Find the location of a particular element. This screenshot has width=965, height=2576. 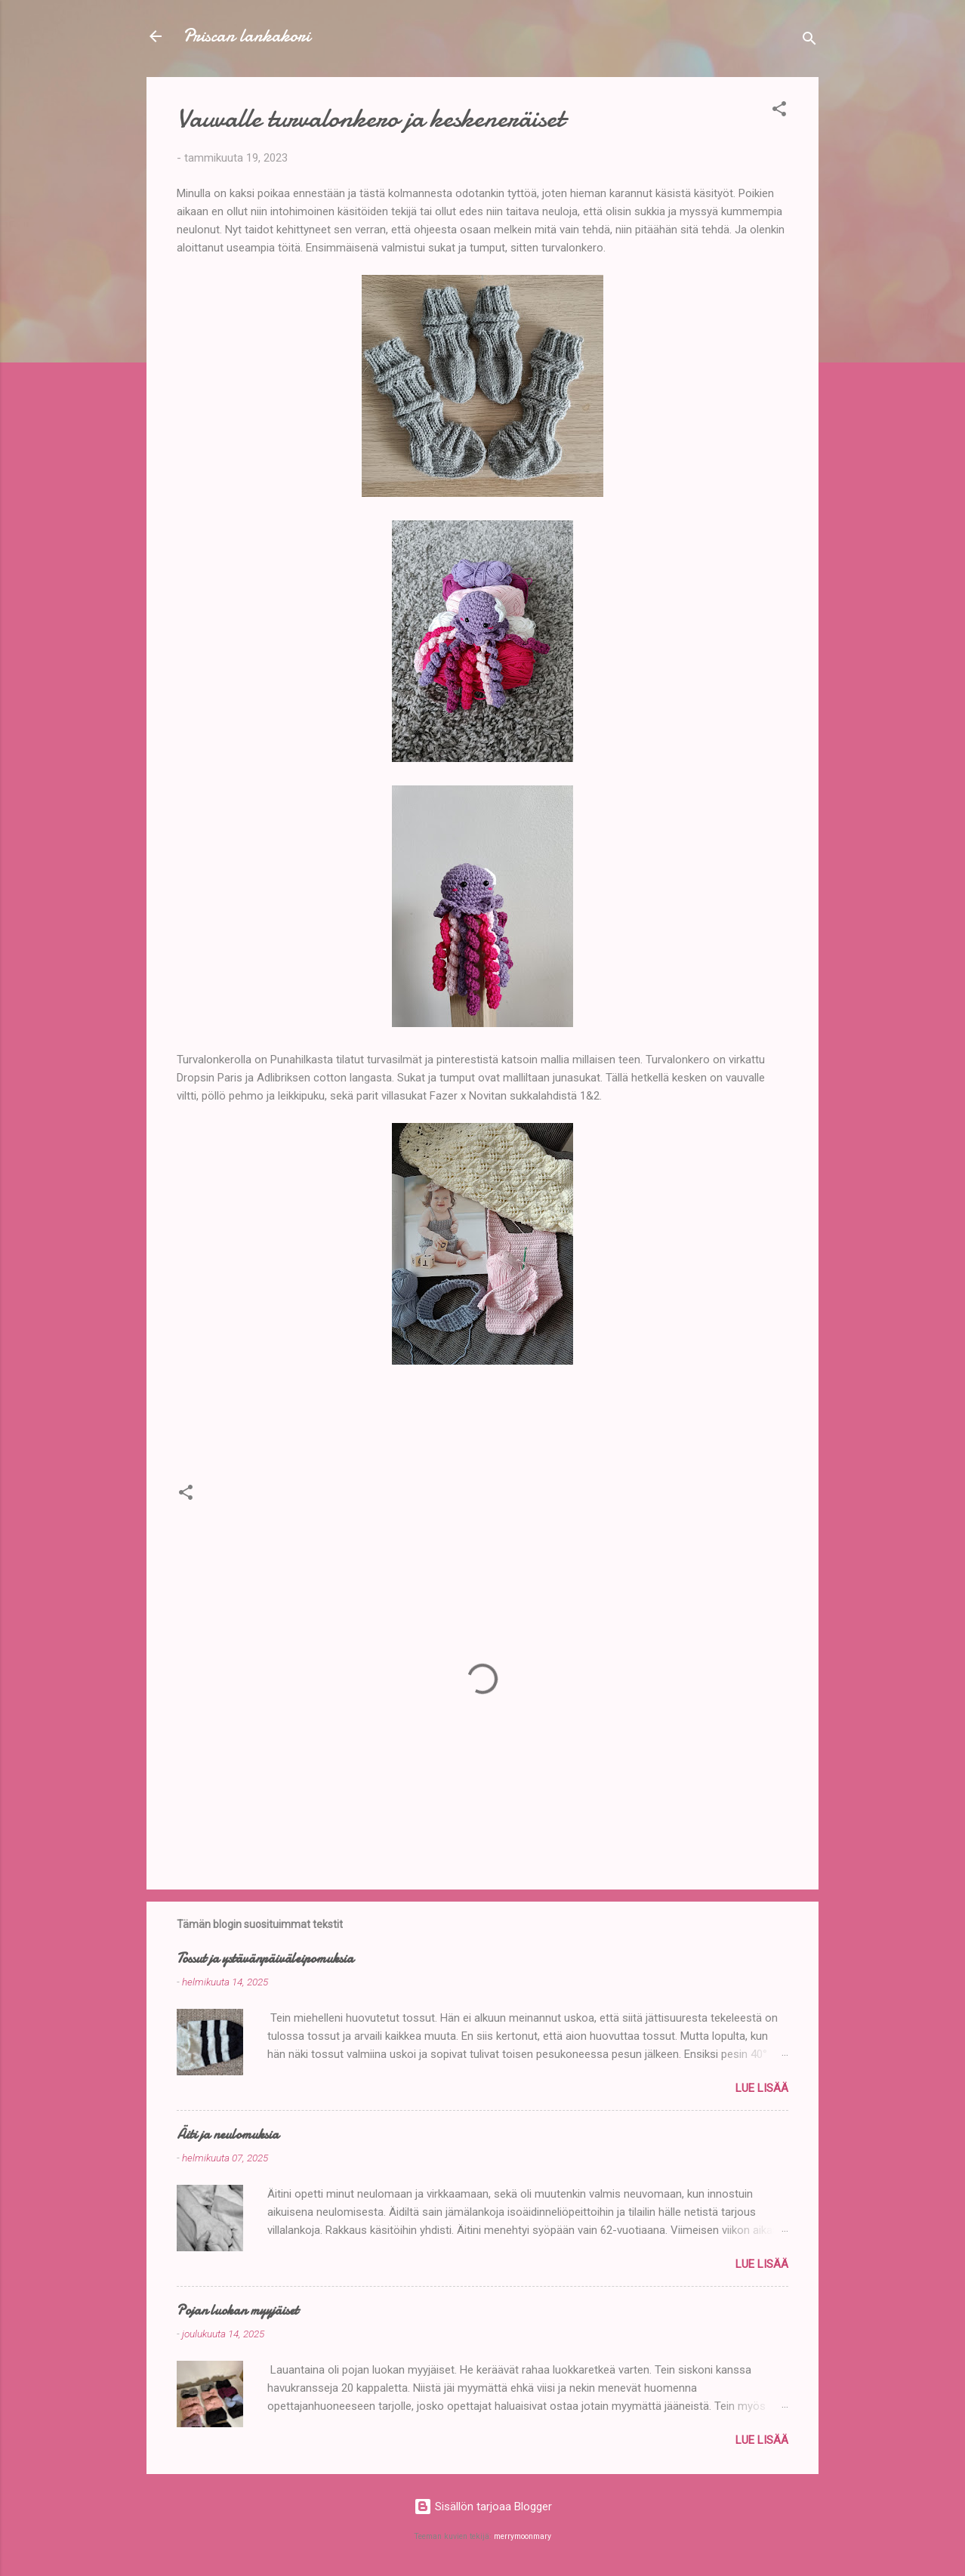

Priscan lankakori is located at coordinates (246, 35).